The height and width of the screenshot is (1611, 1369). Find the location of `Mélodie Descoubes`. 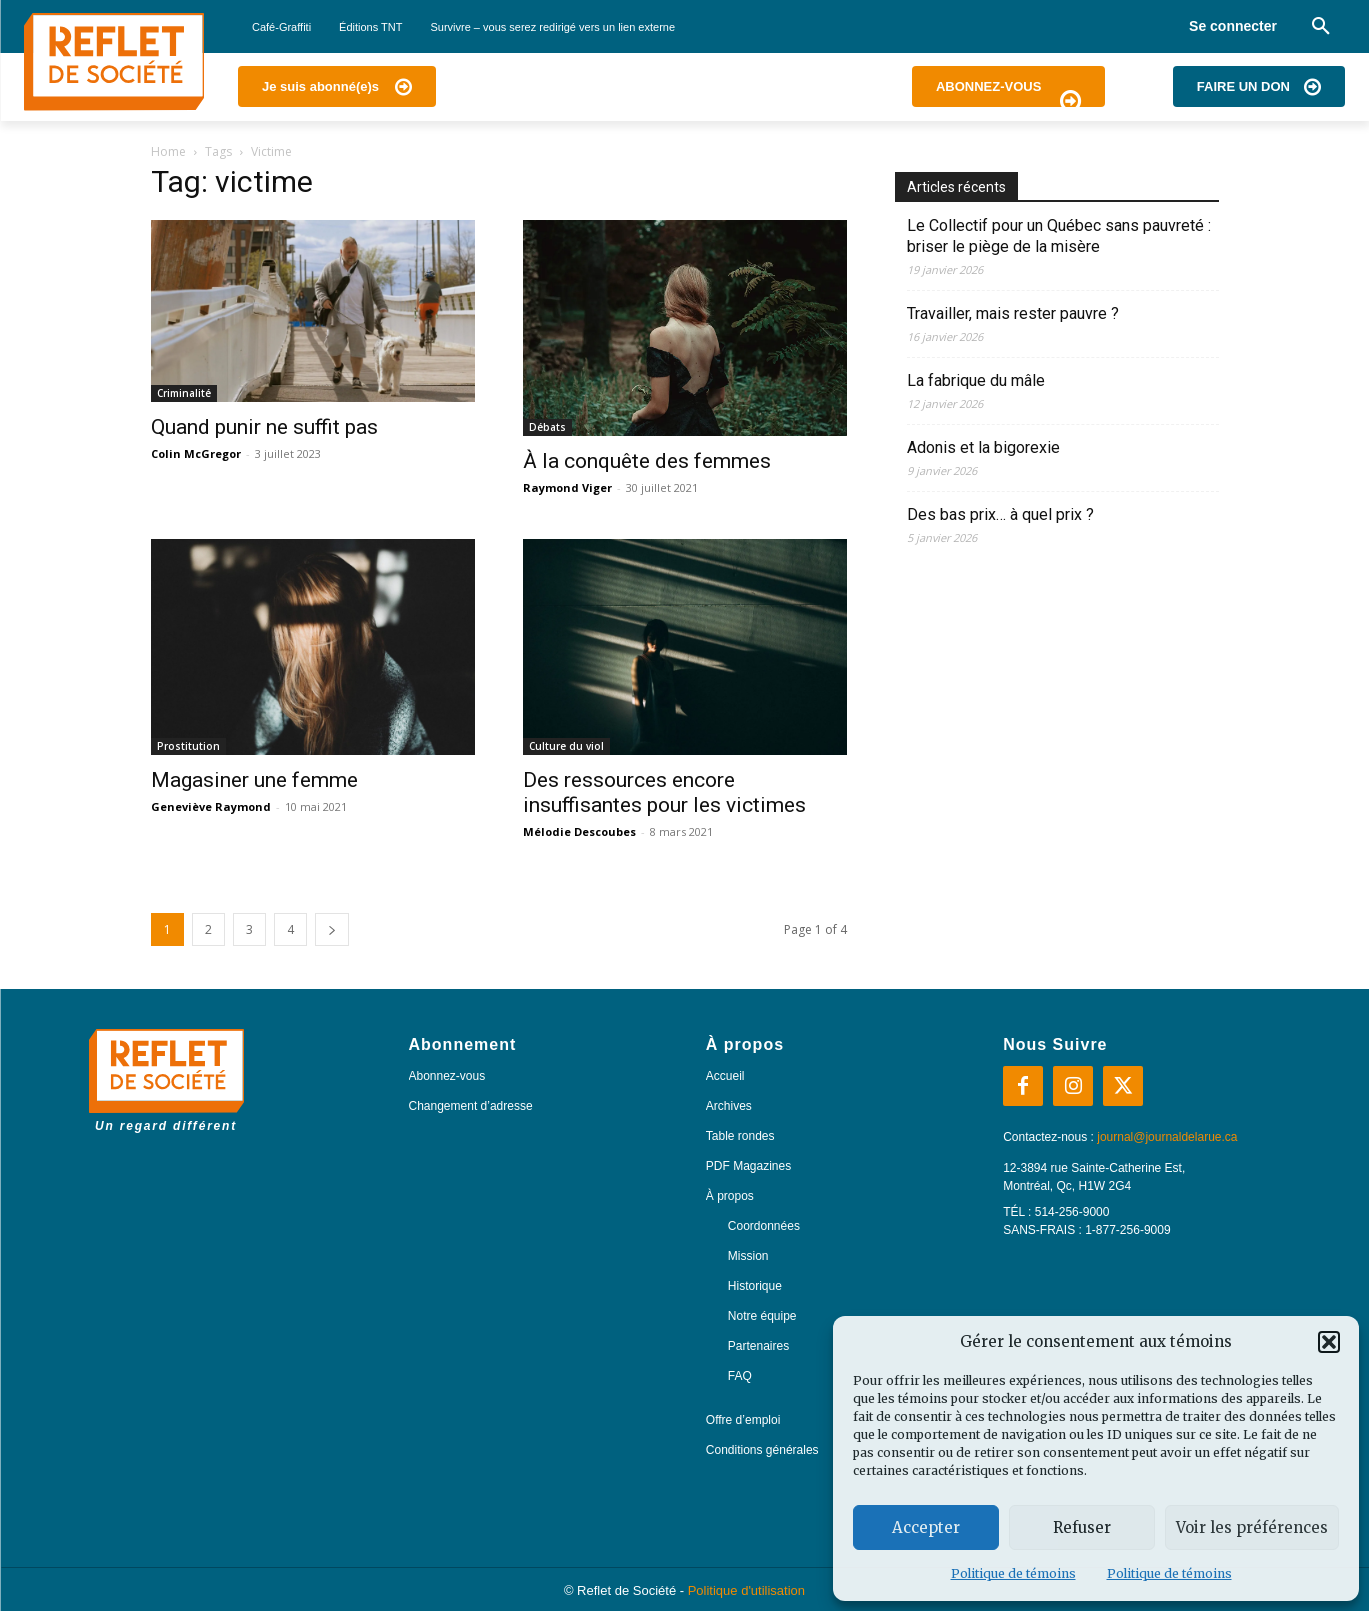

Mélodie Descoubes is located at coordinates (579, 831).